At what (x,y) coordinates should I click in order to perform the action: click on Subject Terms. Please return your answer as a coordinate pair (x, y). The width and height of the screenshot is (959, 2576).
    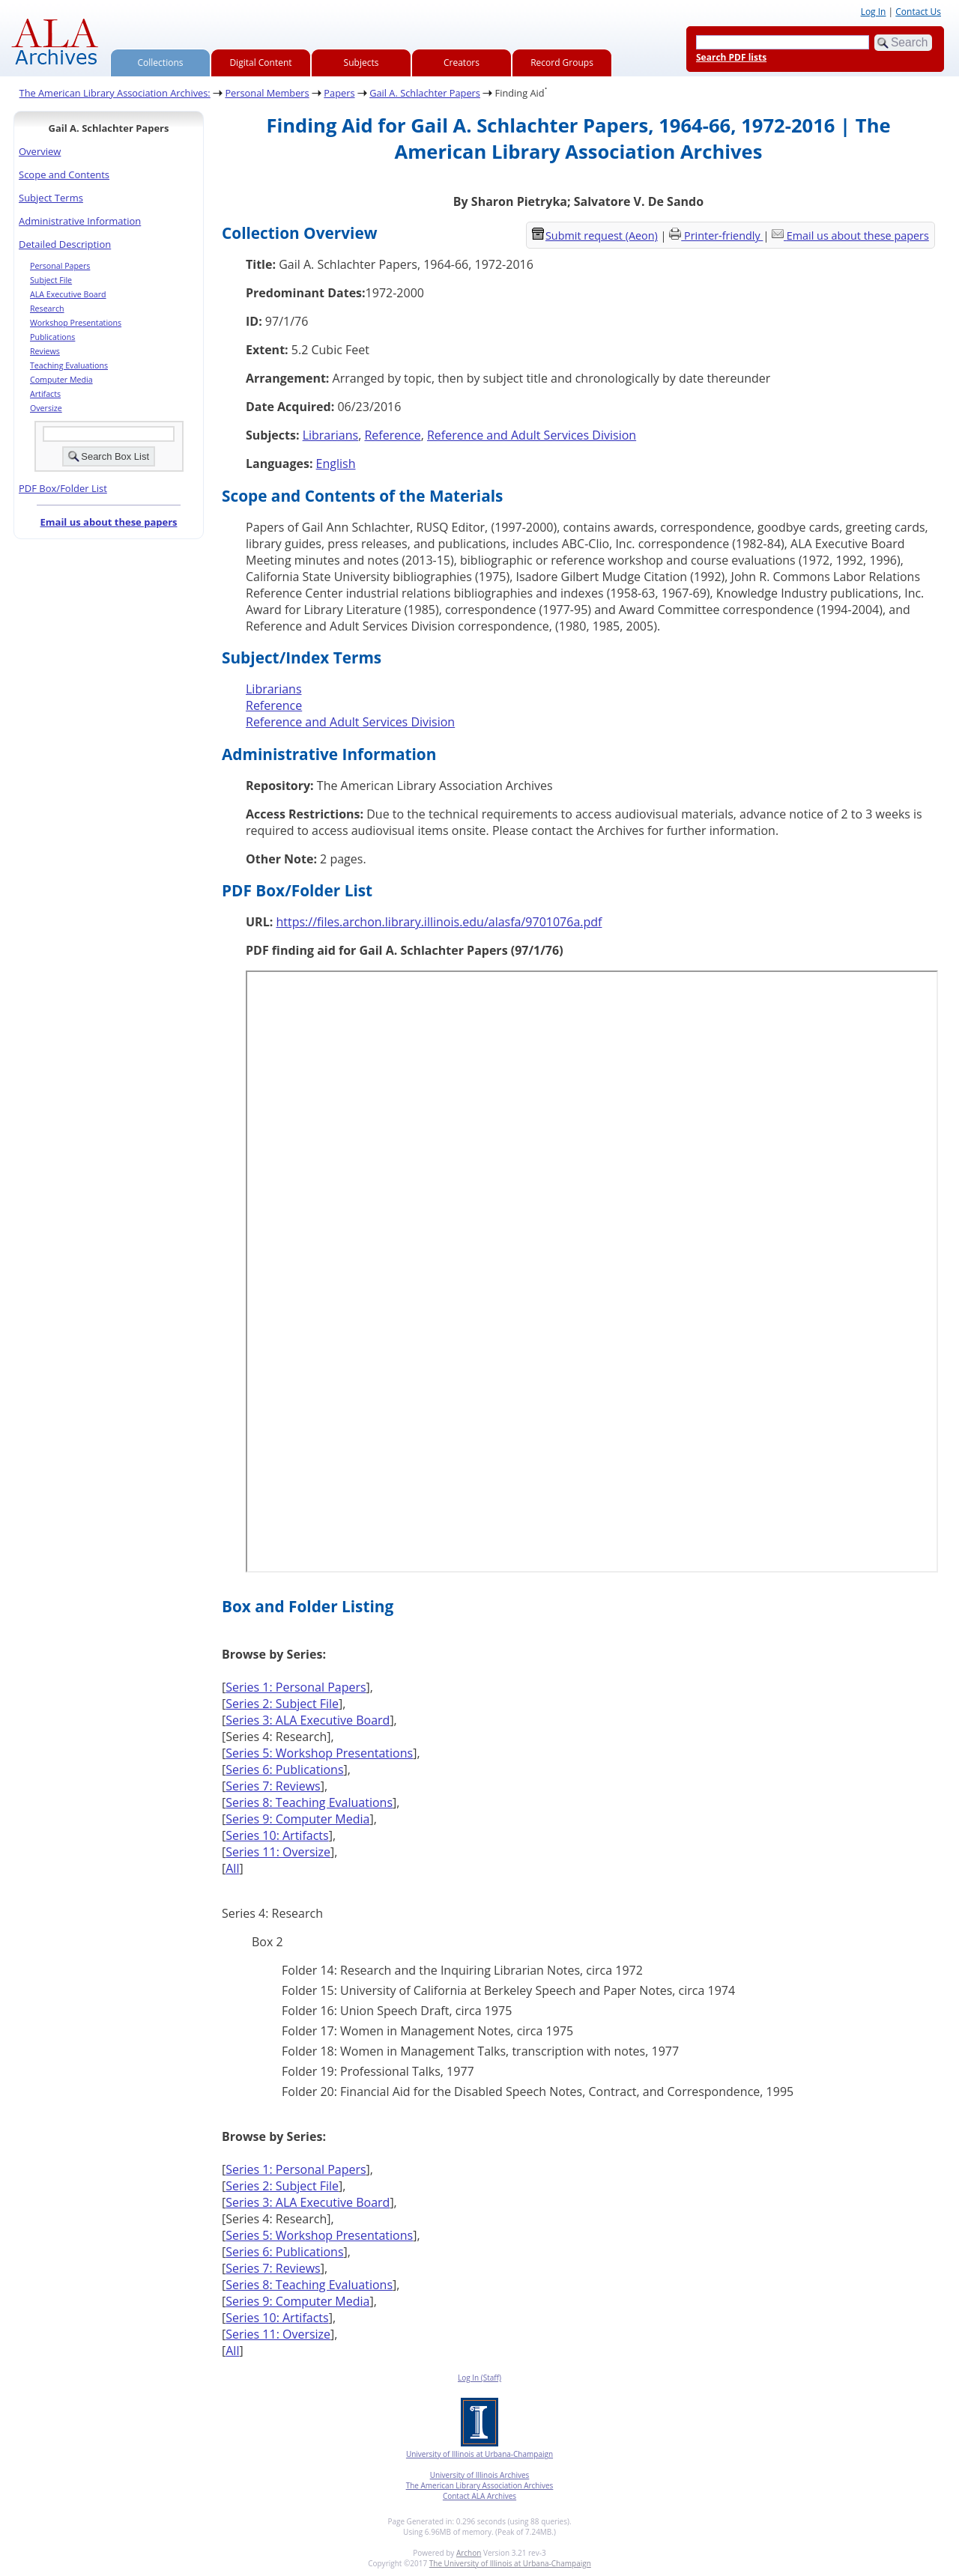
    Looking at the image, I should click on (51, 197).